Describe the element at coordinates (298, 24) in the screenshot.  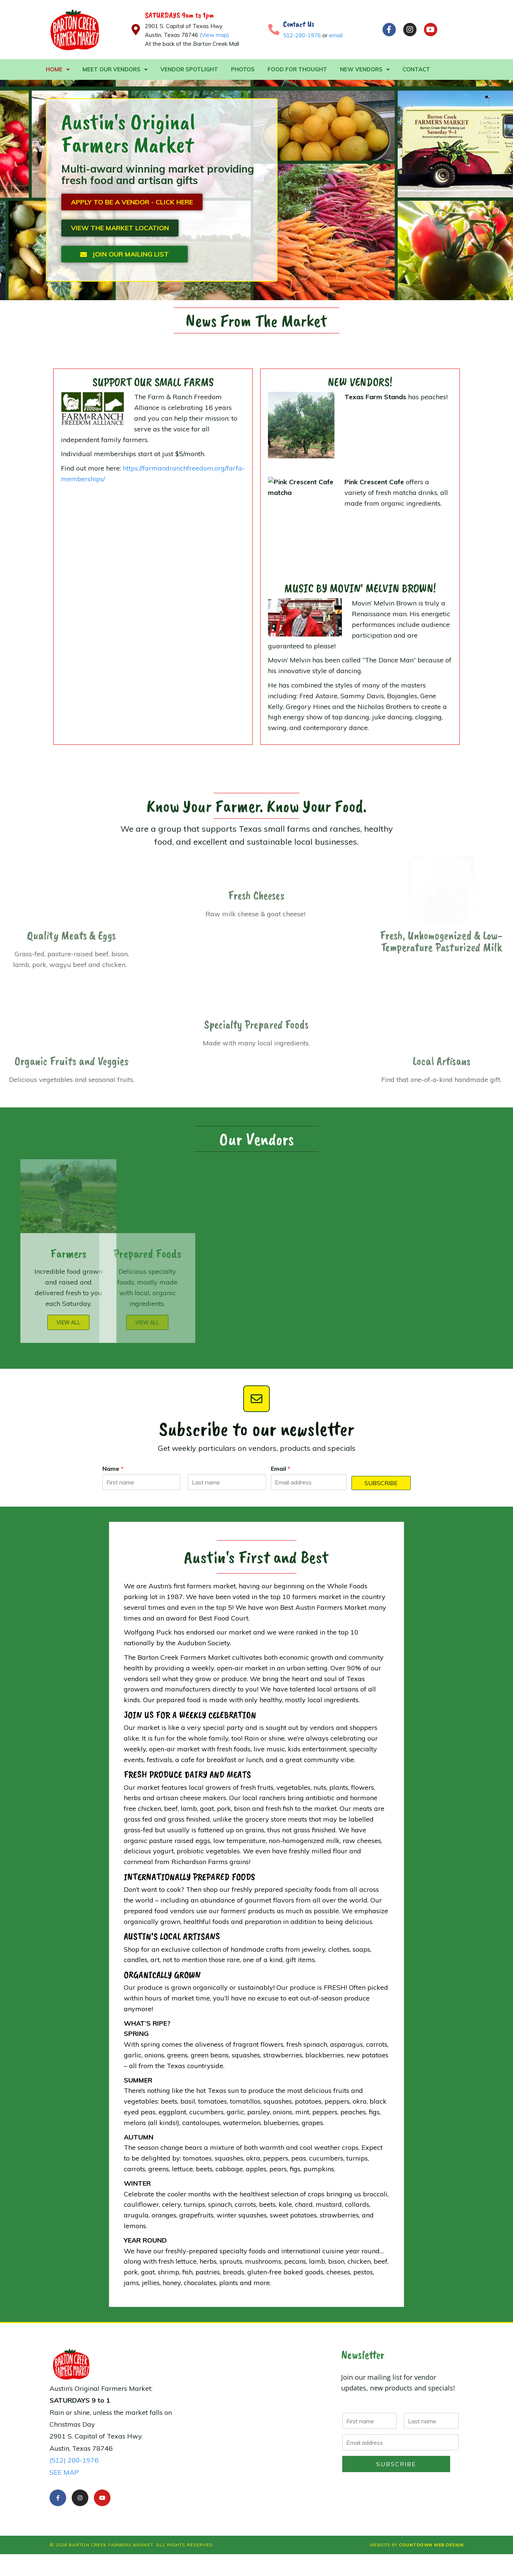
I see `Contact Us` at that location.